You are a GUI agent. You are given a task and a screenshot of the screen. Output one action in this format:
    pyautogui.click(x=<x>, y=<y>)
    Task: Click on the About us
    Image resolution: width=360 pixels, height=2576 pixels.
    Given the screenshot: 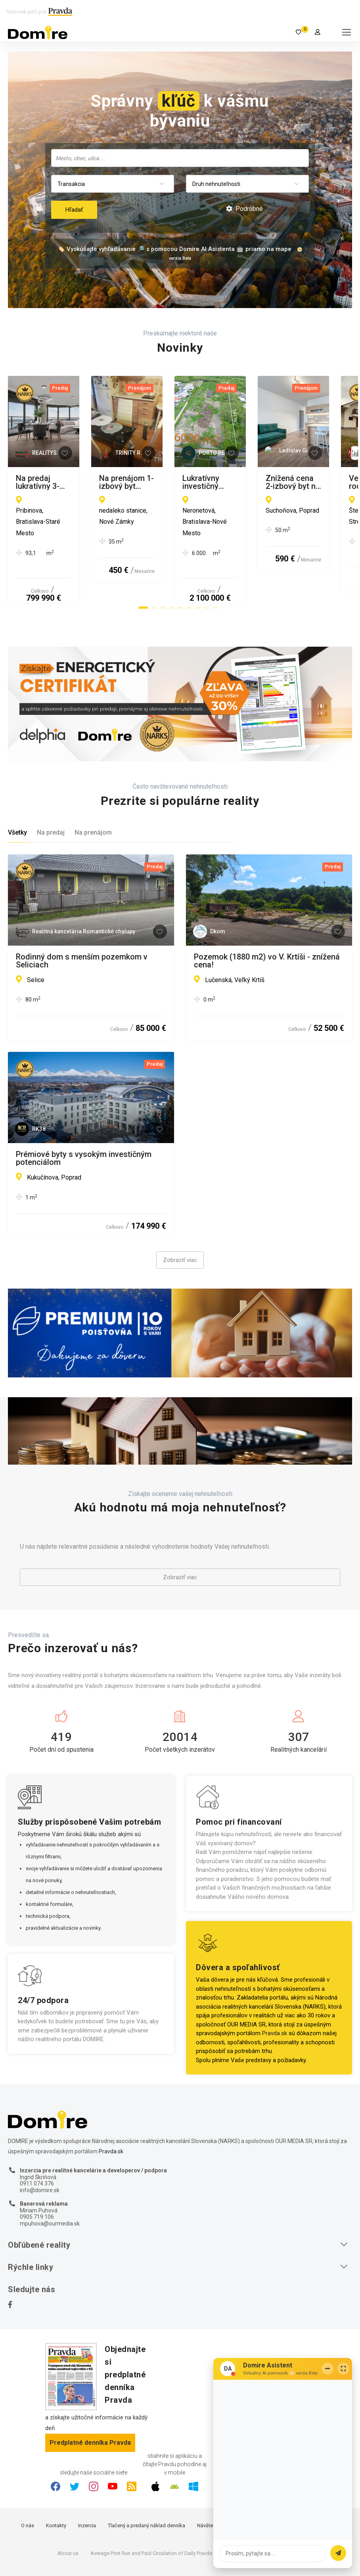 What is the action you would take?
    pyautogui.click(x=68, y=2512)
    